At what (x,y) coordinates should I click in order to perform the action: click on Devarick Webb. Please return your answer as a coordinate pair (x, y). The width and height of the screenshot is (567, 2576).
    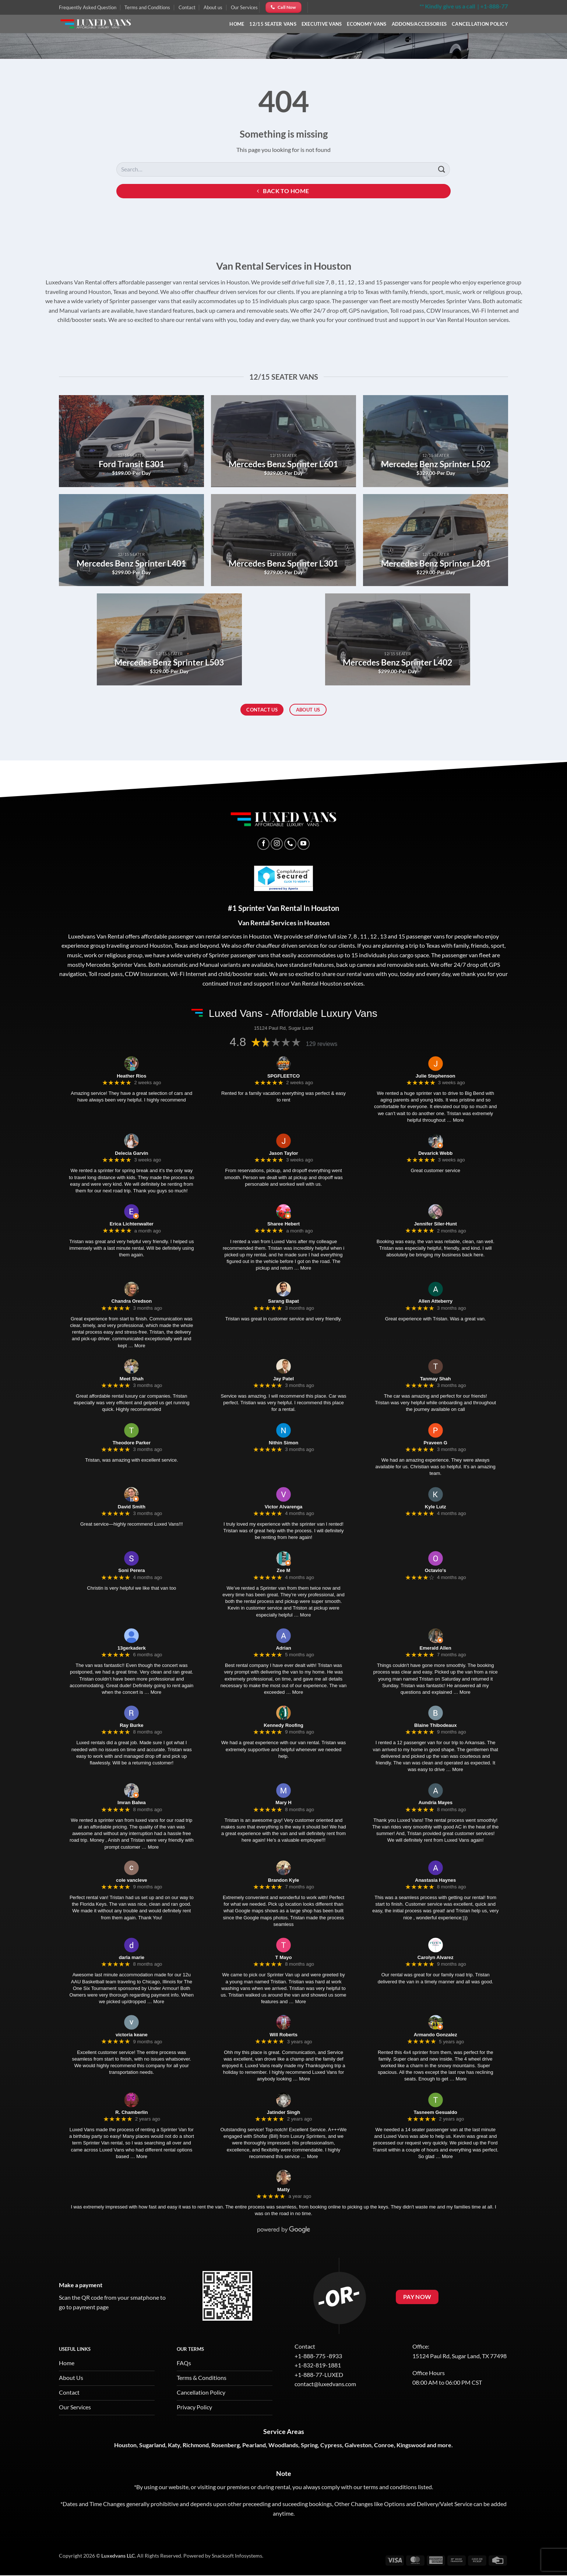
    Looking at the image, I should click on (435, 1153).